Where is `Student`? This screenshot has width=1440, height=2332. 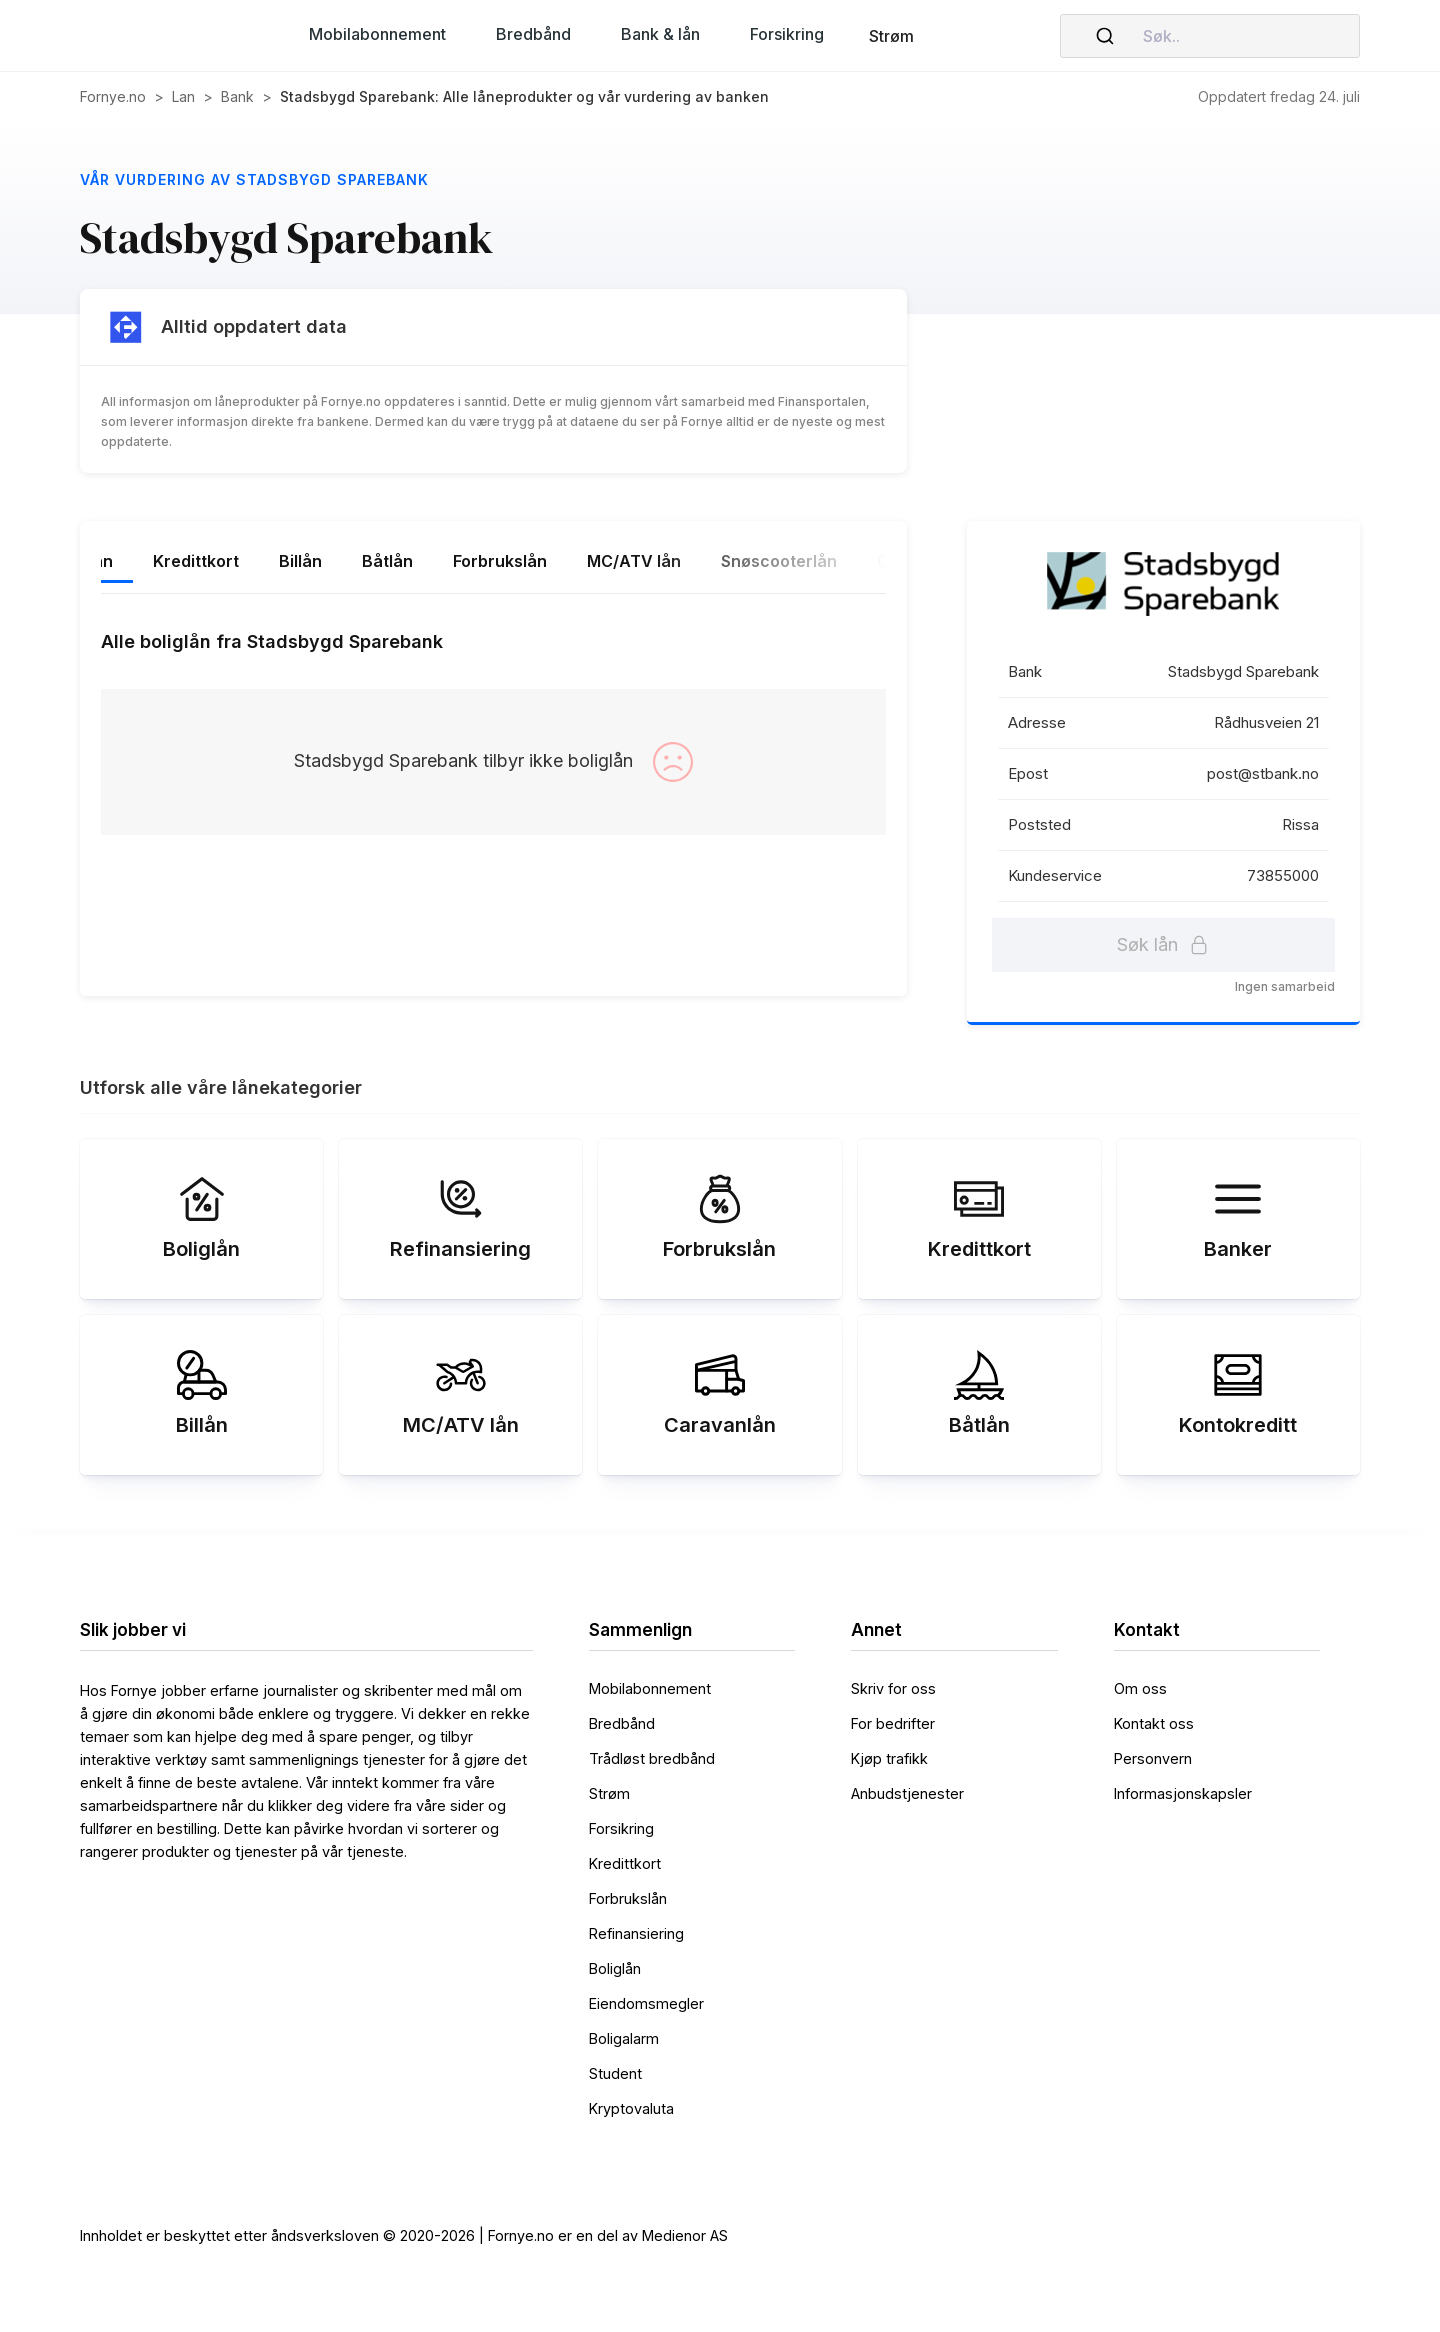 Student is located at coordinates (615, 2073).